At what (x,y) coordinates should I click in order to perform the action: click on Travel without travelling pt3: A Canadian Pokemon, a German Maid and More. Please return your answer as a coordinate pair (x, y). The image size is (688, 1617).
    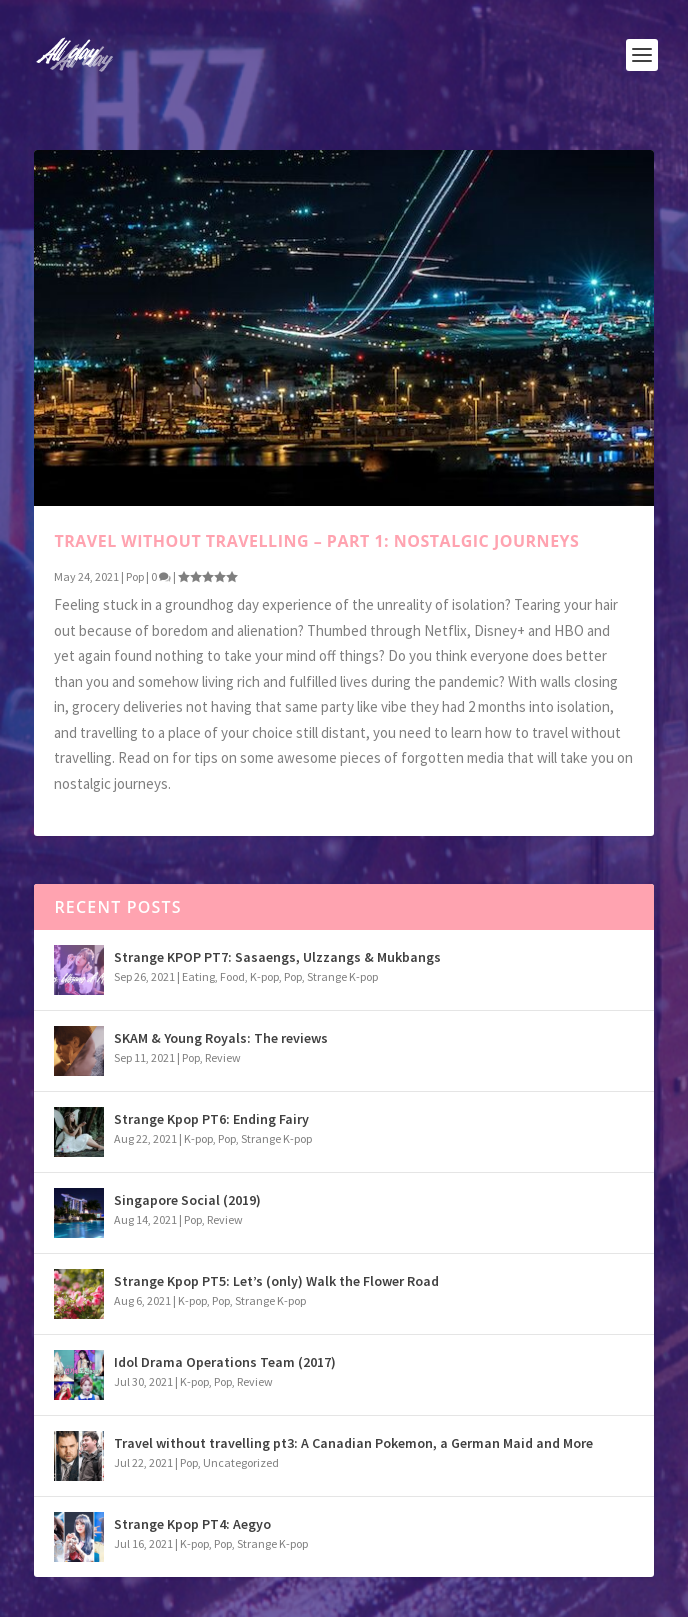
    Looking at the image, I should click on (353, 1443).